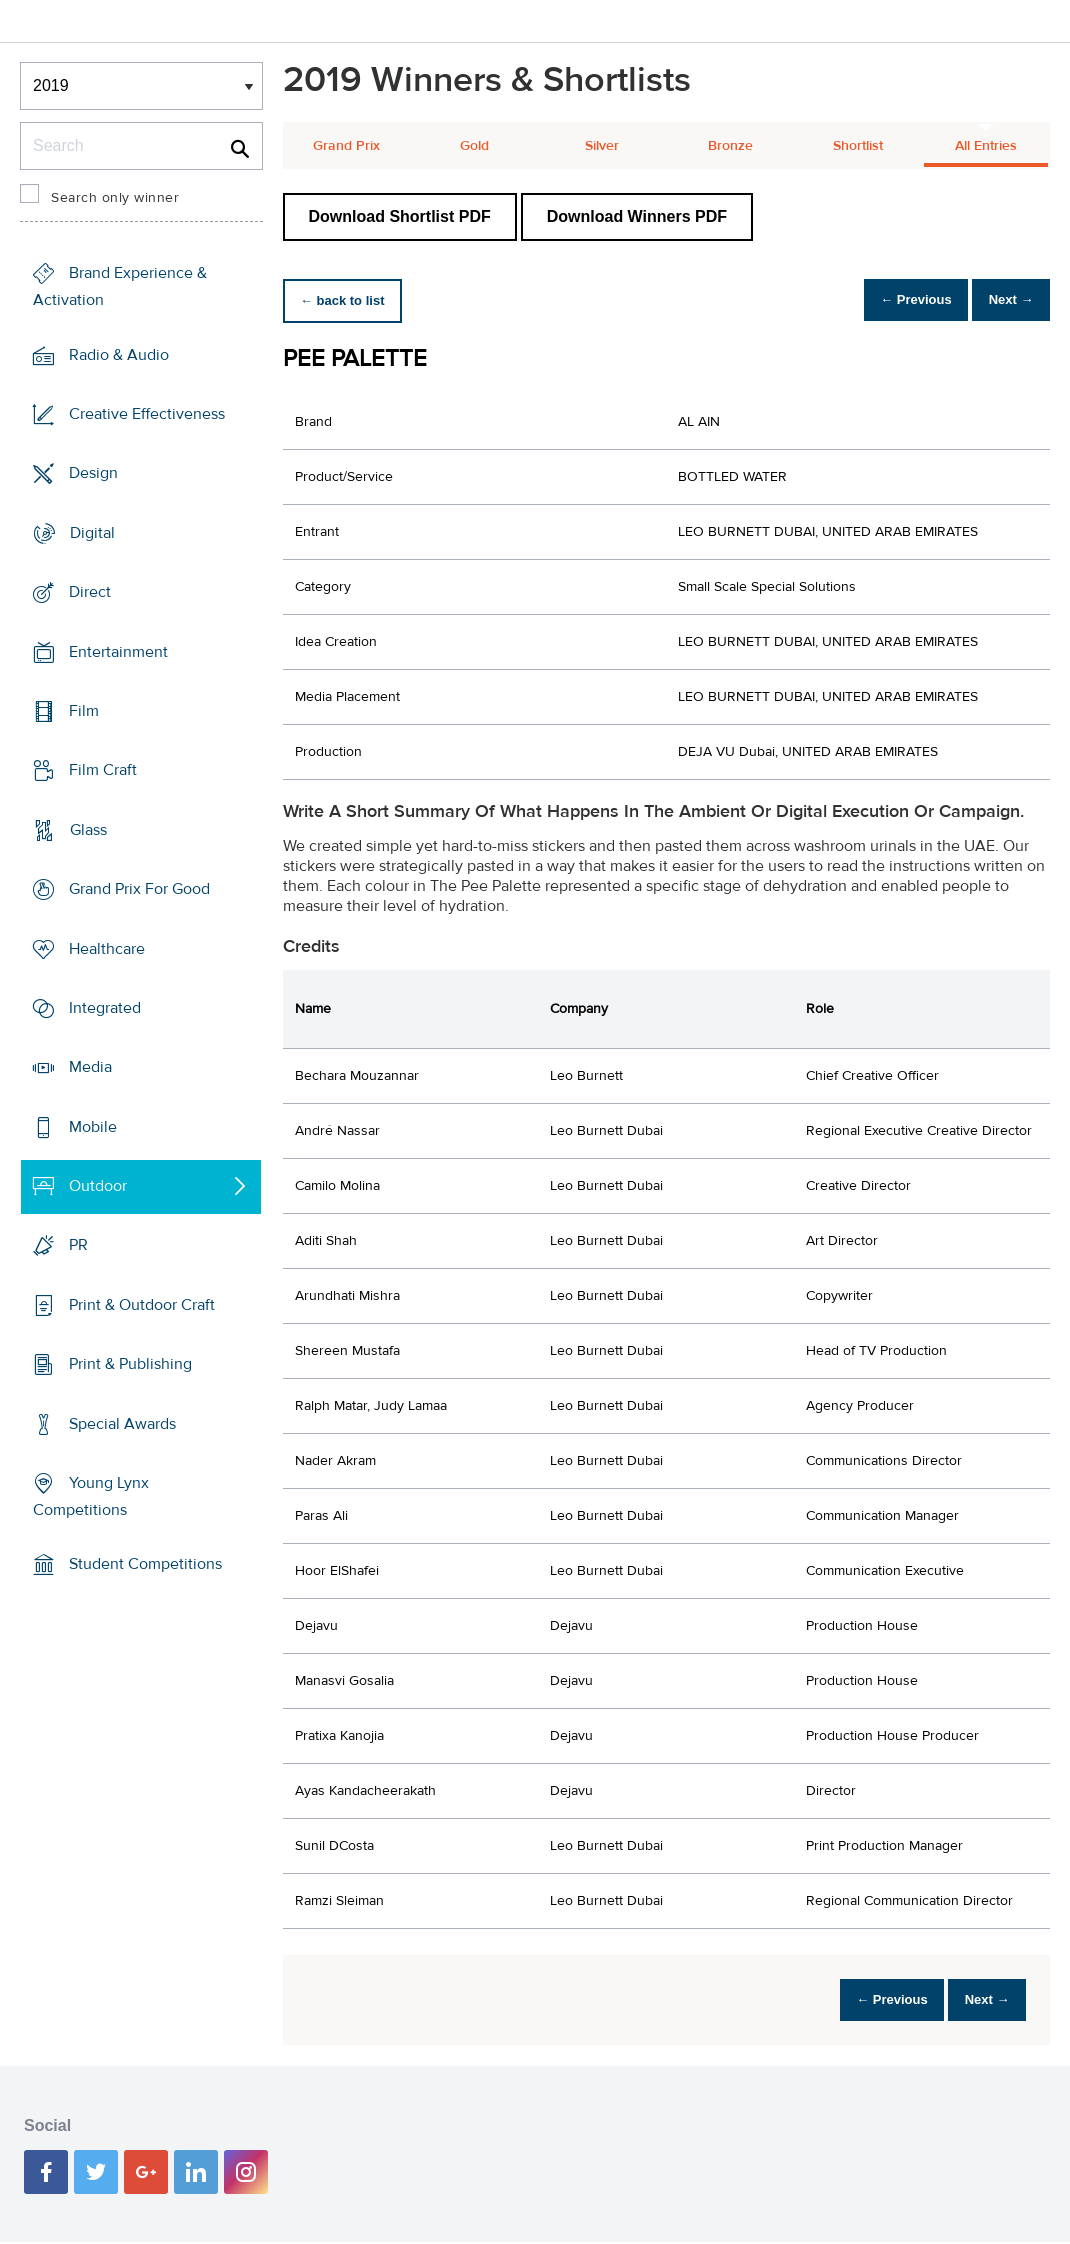 The image size is (1070, 2244). I want to click on PR, so click(78, 1245).